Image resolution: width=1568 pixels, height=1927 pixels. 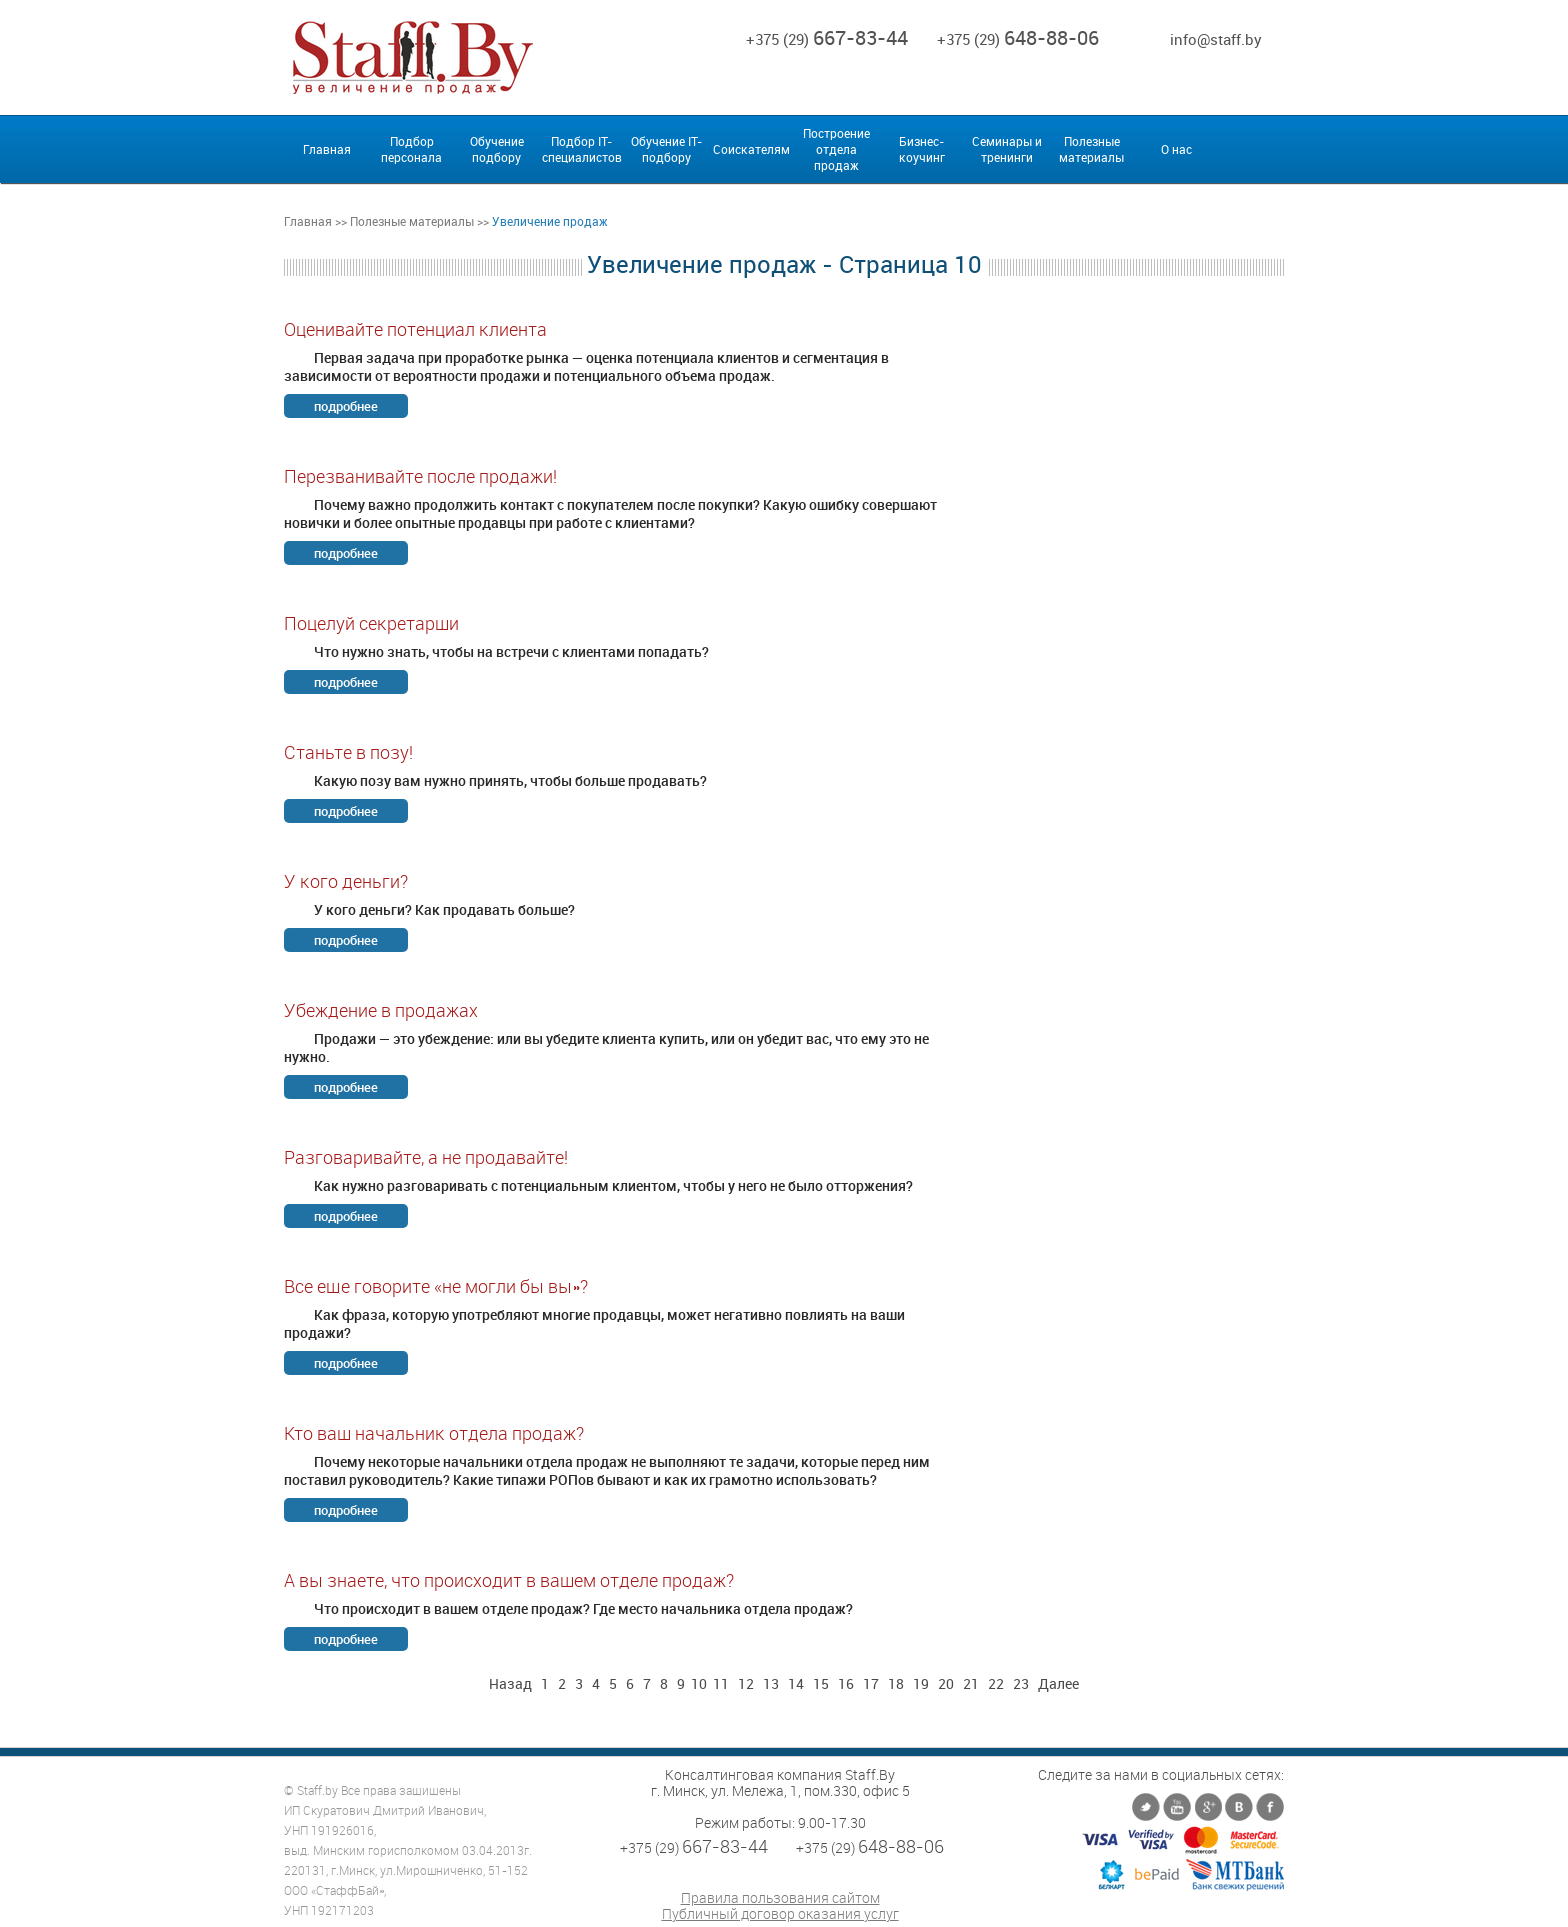 What do you see at coordinates (971, 1683) in the screenshot?
I see `21` at bounding box center [971, 1683].